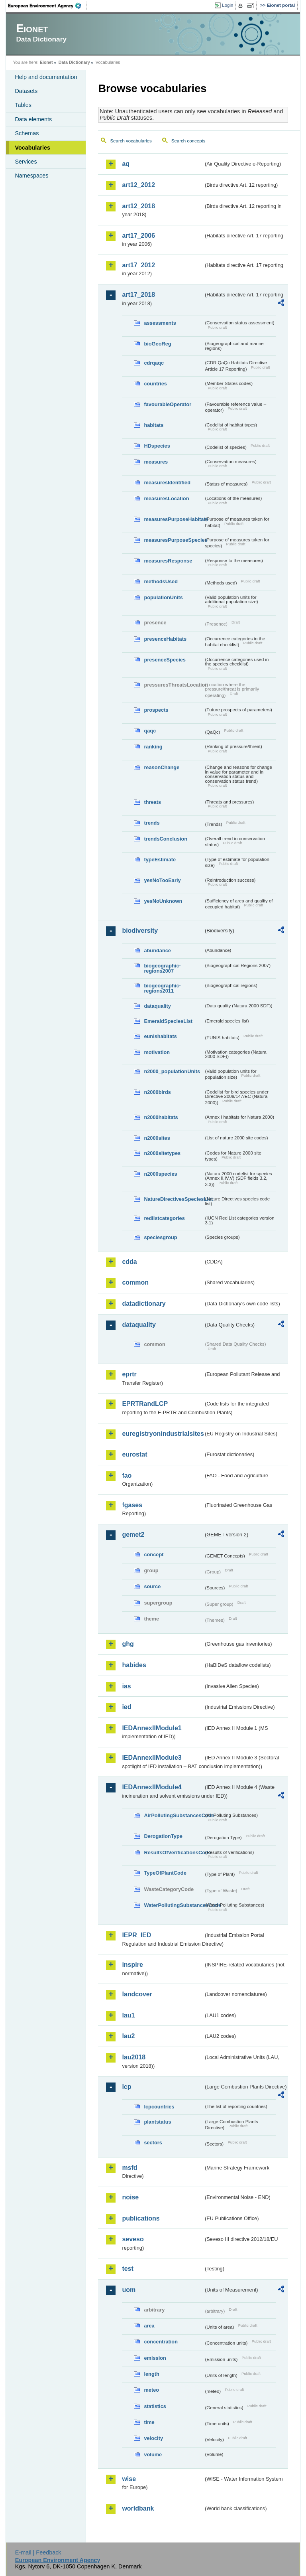 The image size is (306, 2576). What do you see at coordinates (163, 1836) in the screenshot?
I see `DerogationType` at bounding box center [163, 1836].